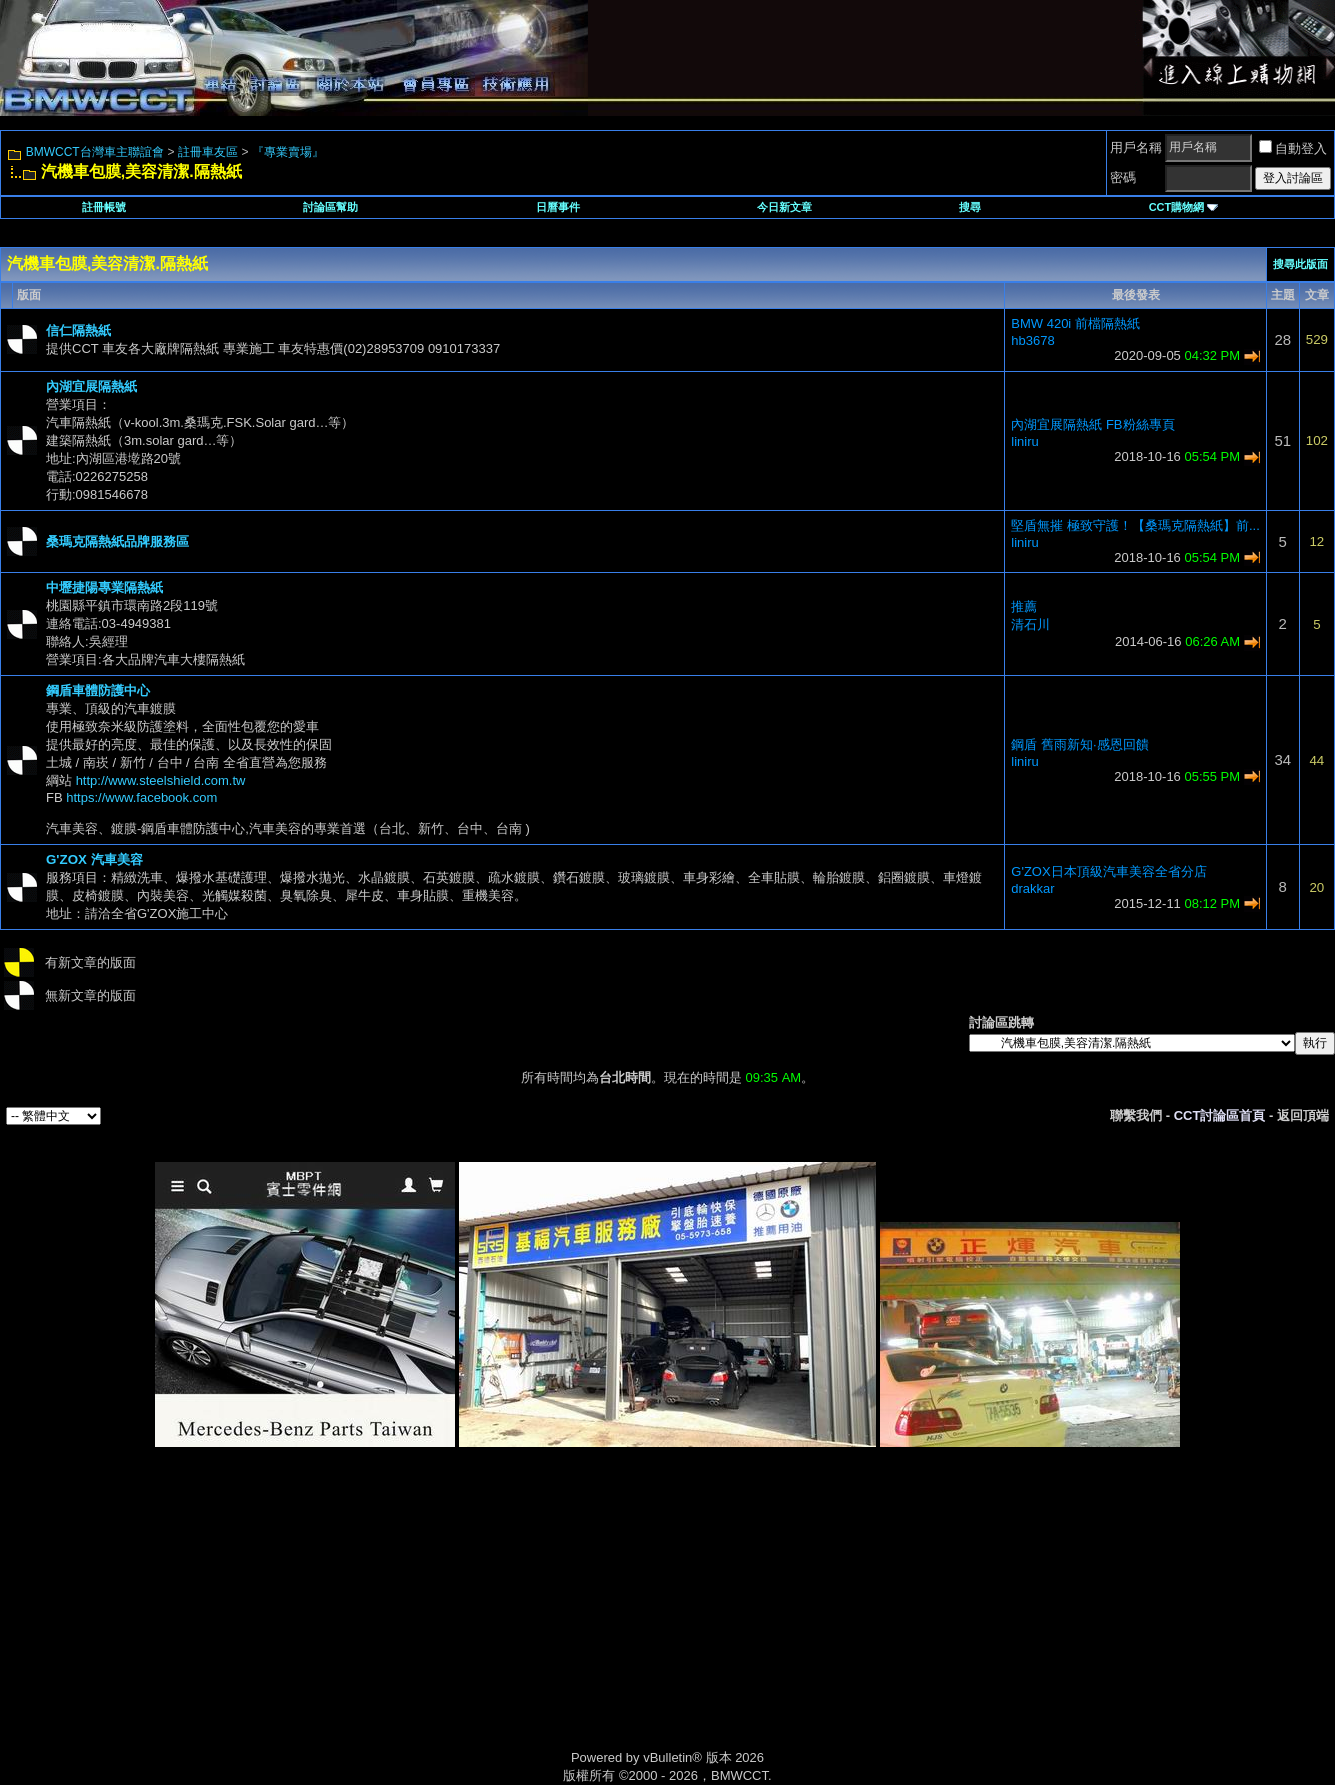 This screenshot has height=1785, width=1335. Describe the element at coordinates (1123, 177) in the screenshot. I see `密碼` at that location.